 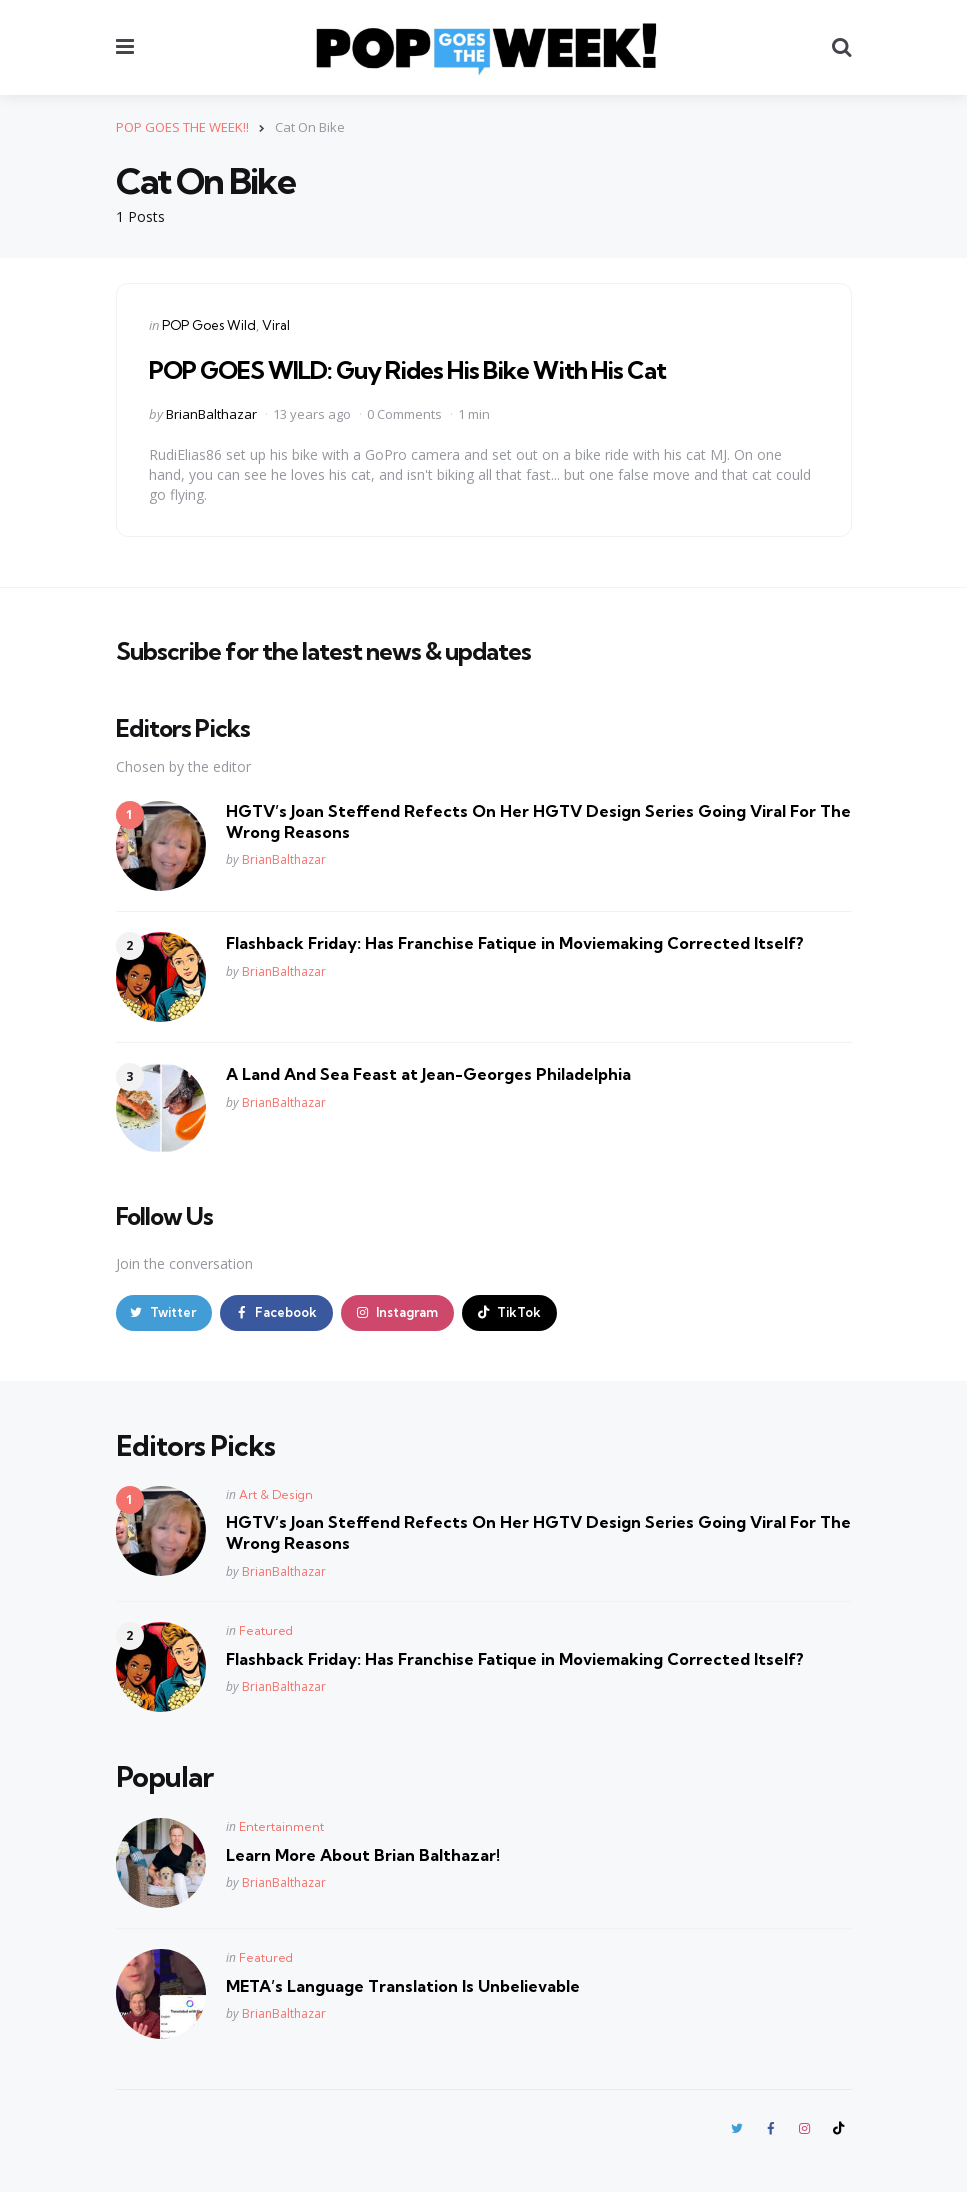 What do you see at coordinates (211, 413) in the screenshot?
I see `BrianBalthazar` at bounding box center [211, 413].